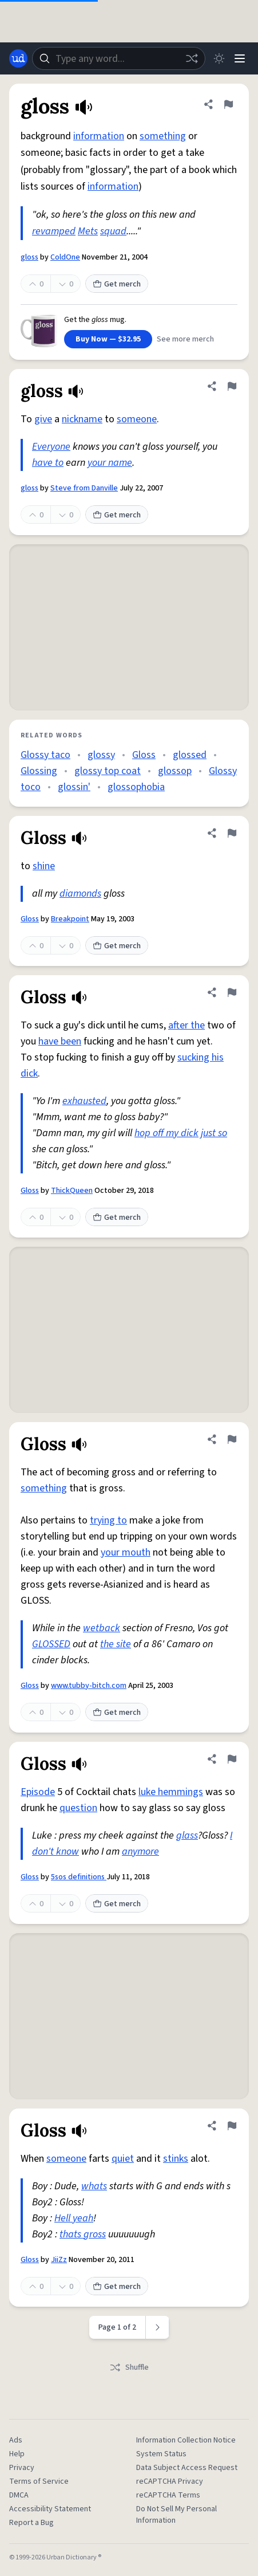 This screenshot has height=2576, width=258. What do you see at coordinates (108, 1520) in the screenshot?
I see `trying to` at bounding box center [108, 1520].